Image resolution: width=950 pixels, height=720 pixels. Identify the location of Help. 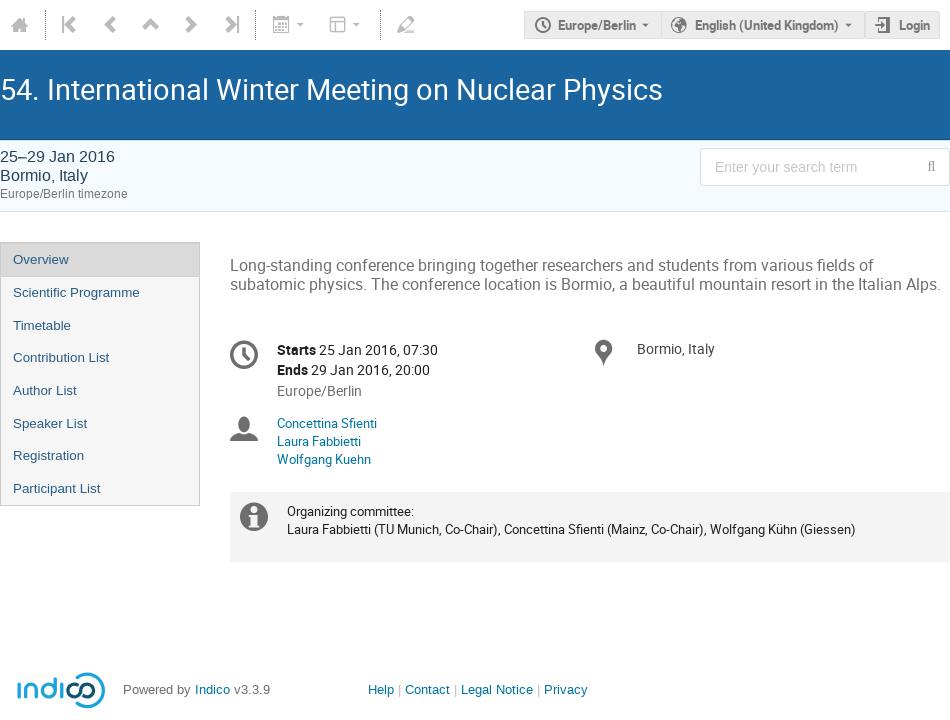
(381, 689).